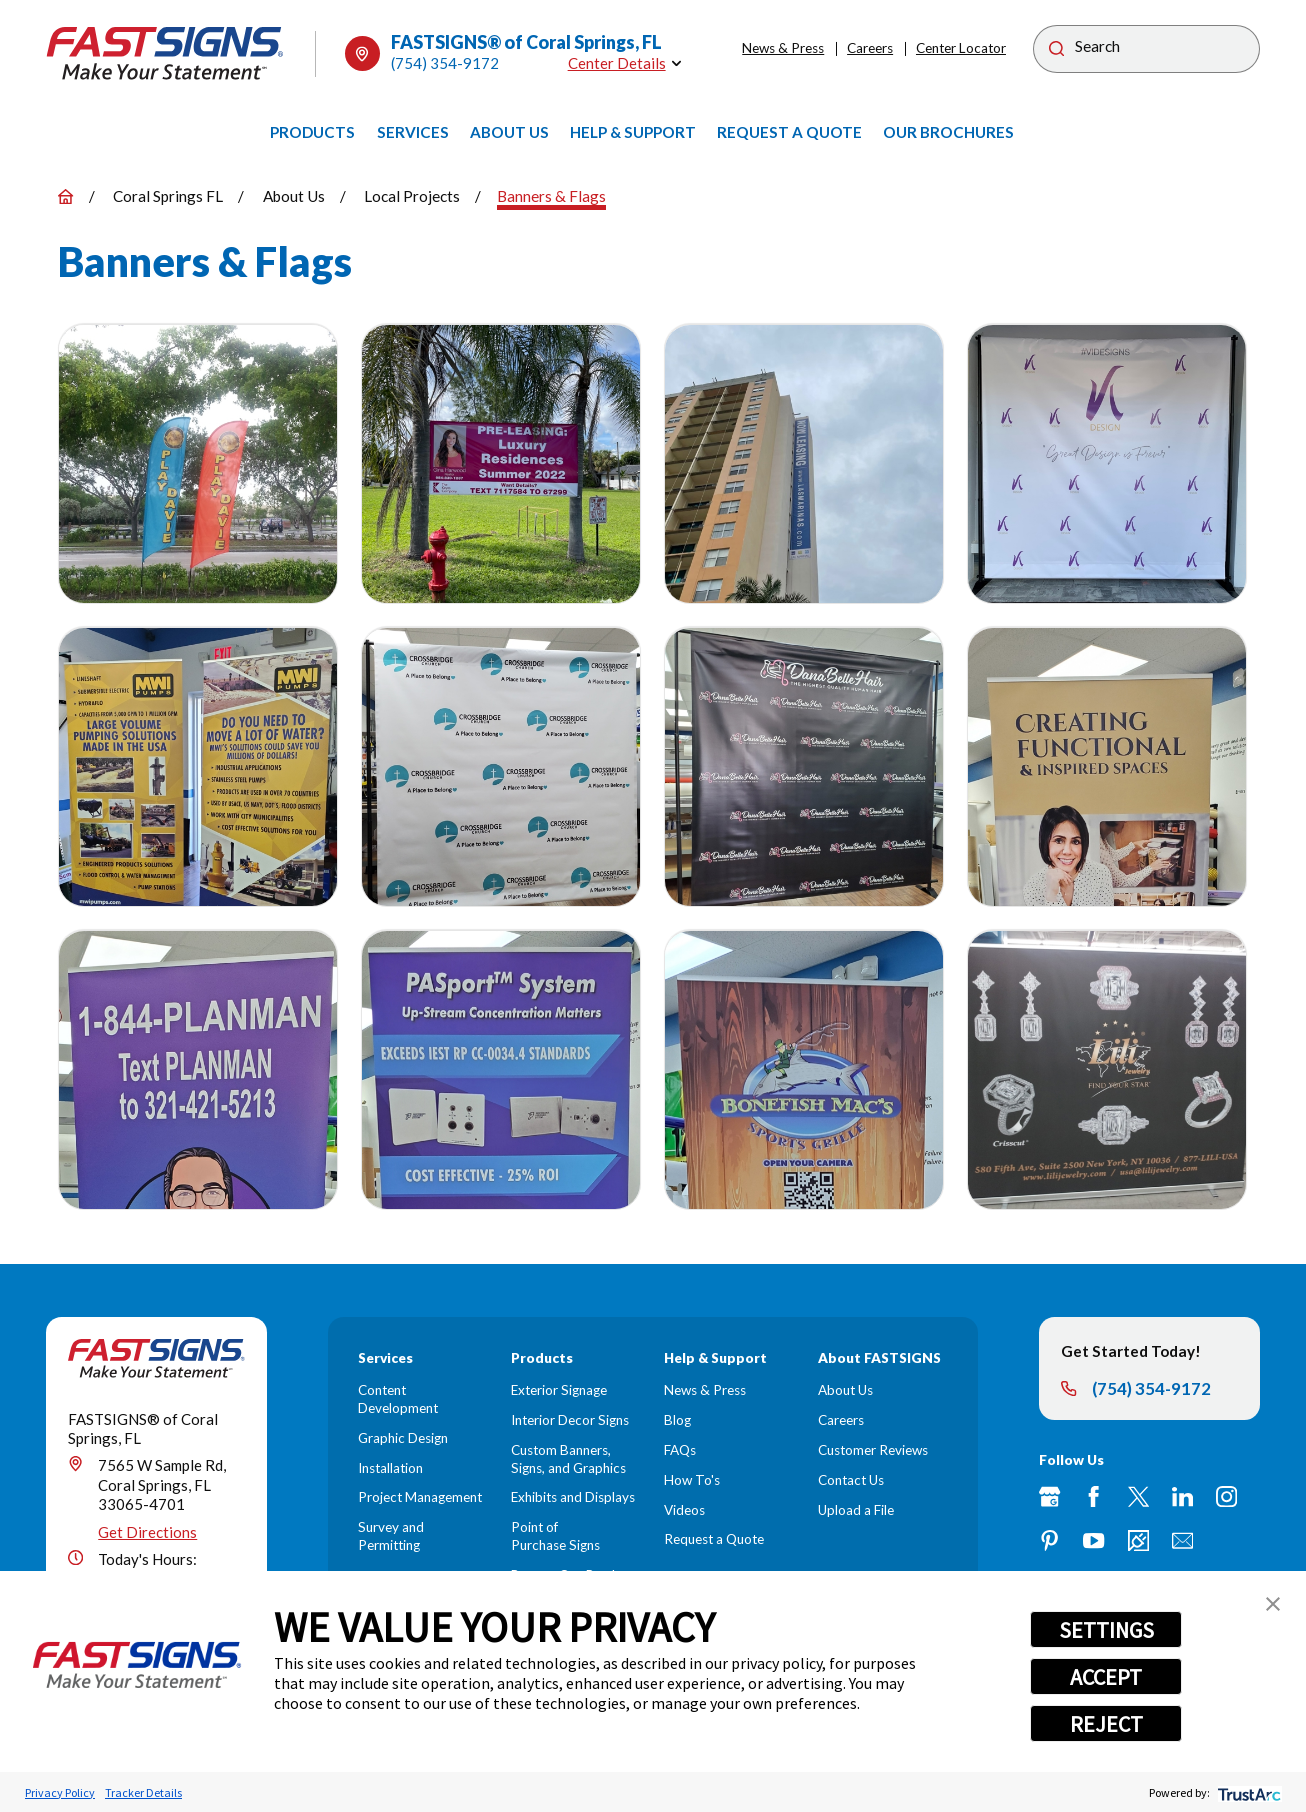 This screenshot has width=1306, height=1812. What do you see at coordinates (445, 63) in the screenshot?
I see `(754) 354-9172` at bounding box center [445, 63].